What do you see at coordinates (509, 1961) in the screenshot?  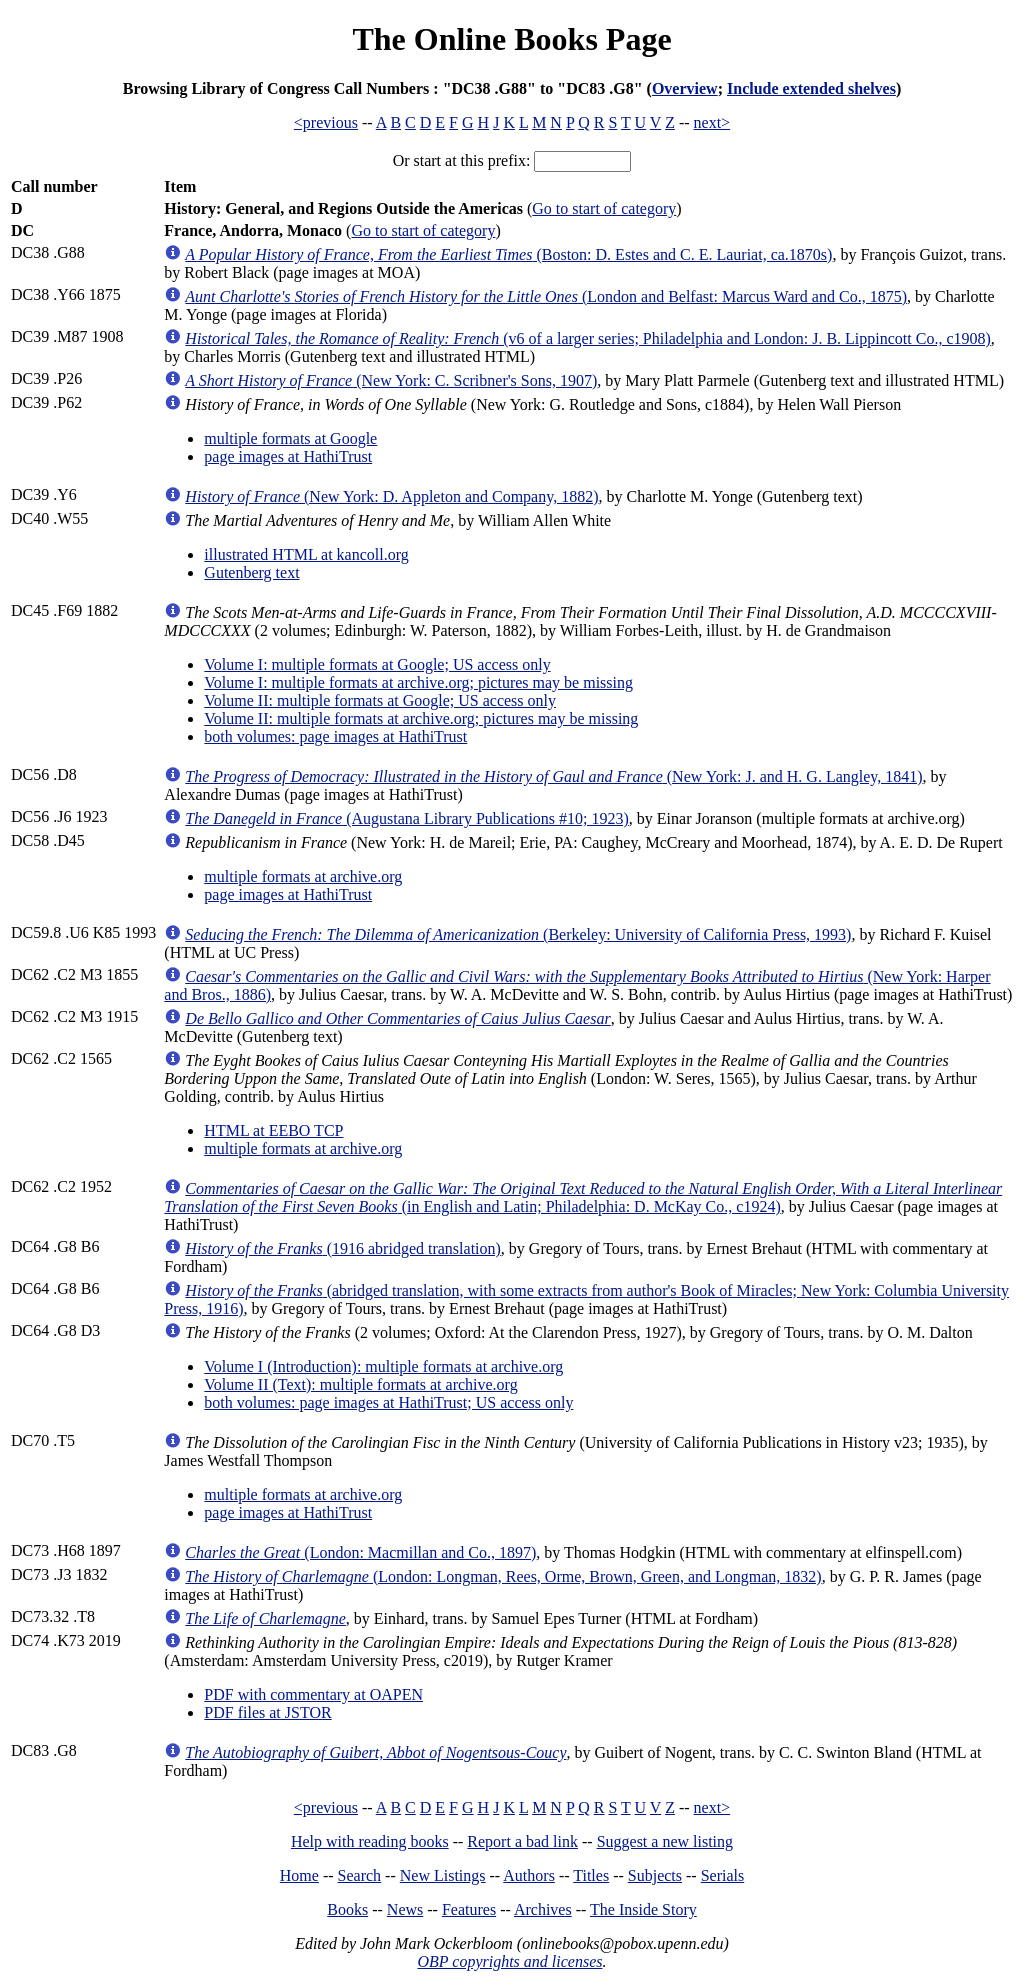 I see `OBP copyrights and licenses` at bounding box center [509, 1961].